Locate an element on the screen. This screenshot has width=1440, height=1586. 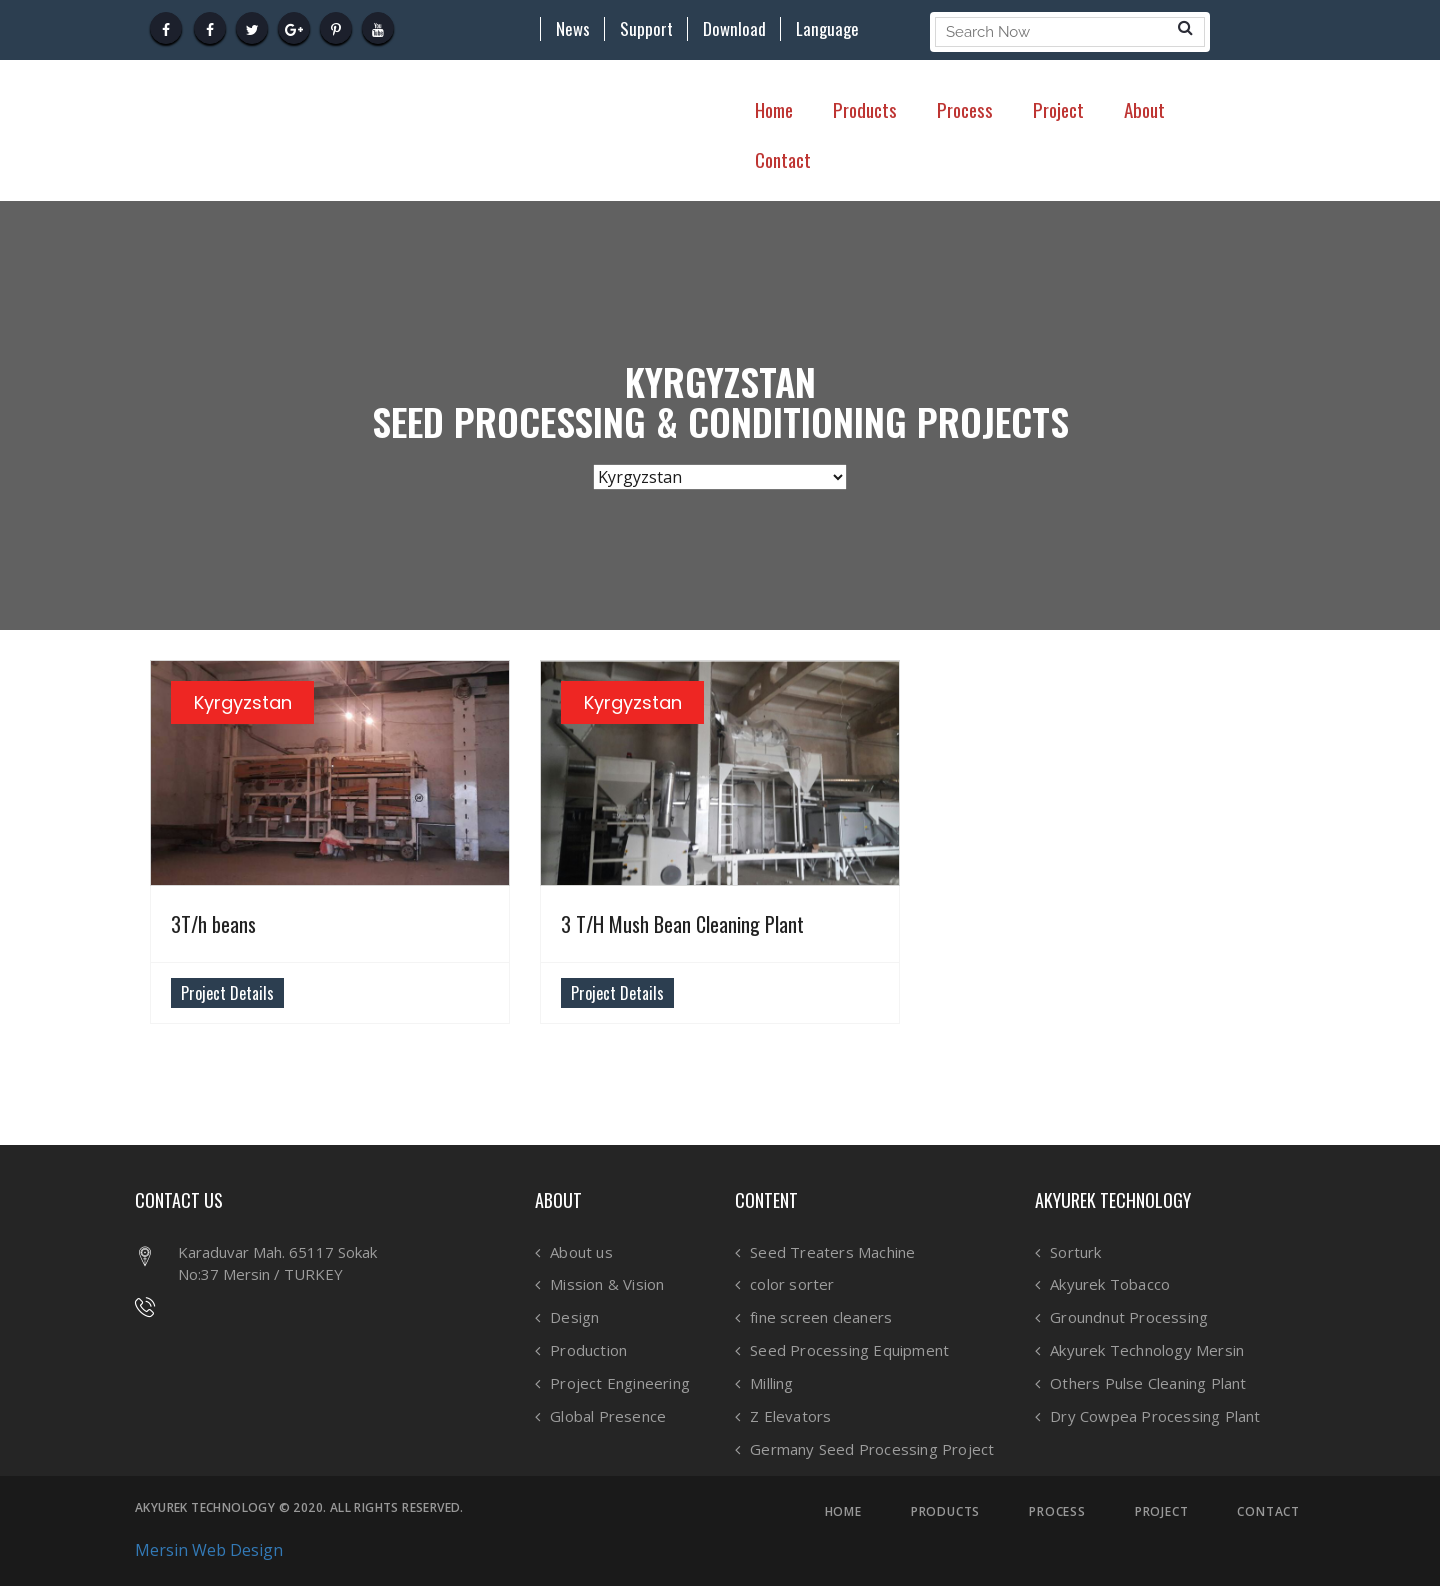
Sorturk is located at coordinates (1075, 1252).